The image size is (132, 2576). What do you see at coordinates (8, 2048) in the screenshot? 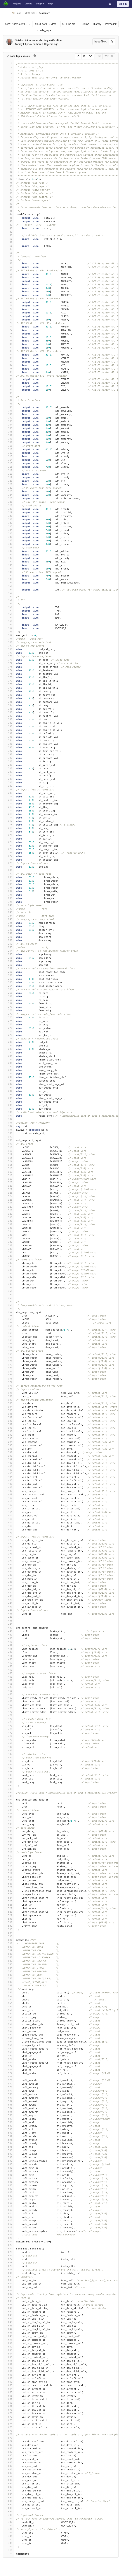
I see `567` at bounding box center [8, 2048].